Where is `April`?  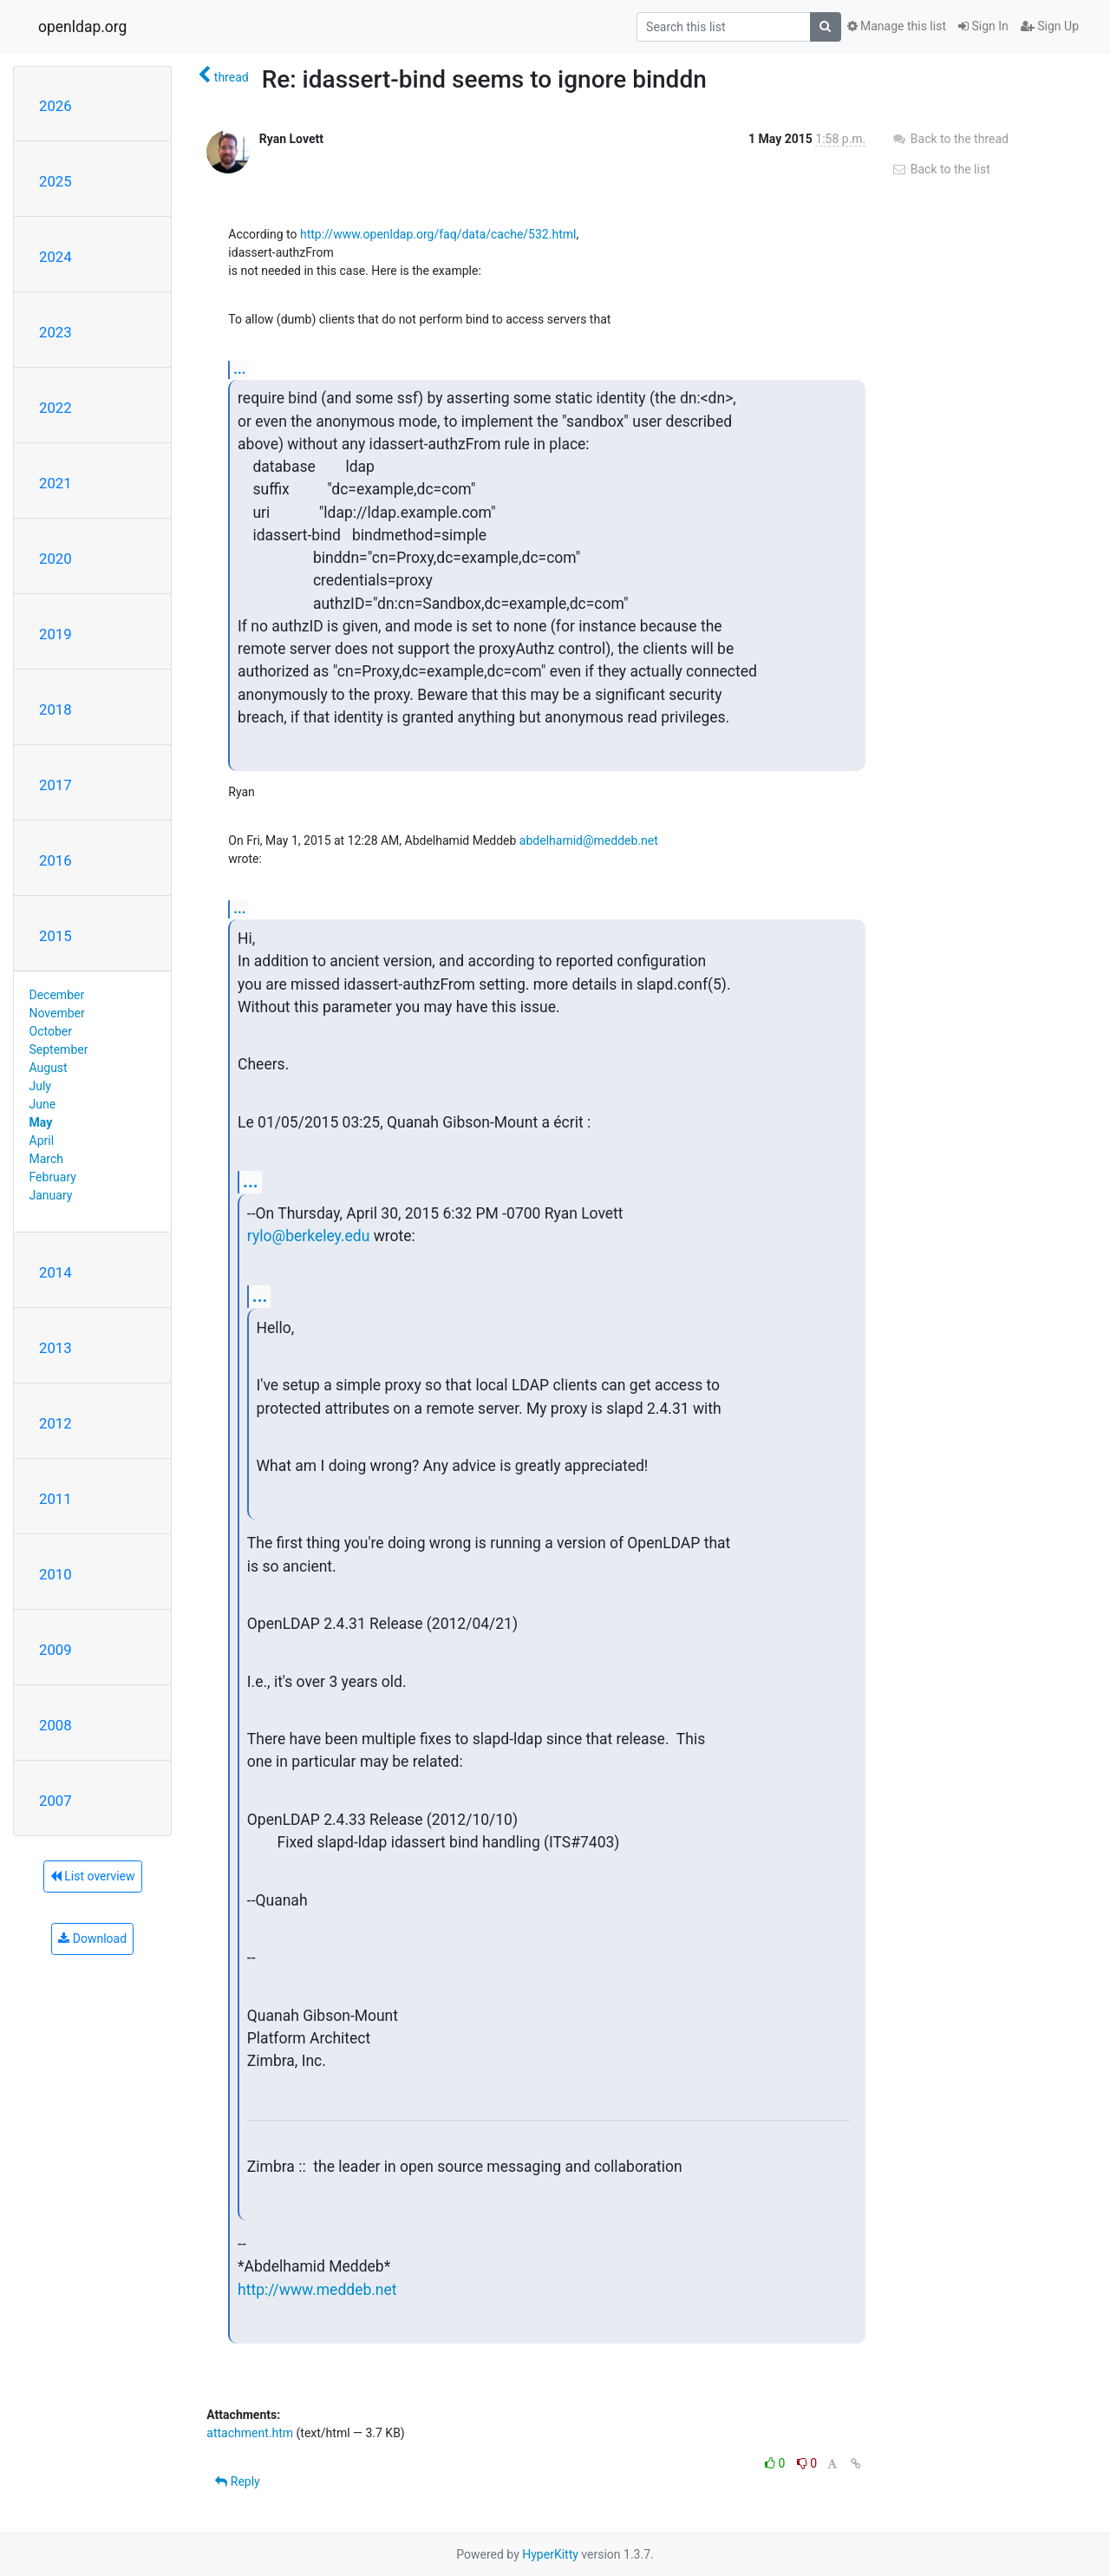 April is located at coordinates (42, 1140).